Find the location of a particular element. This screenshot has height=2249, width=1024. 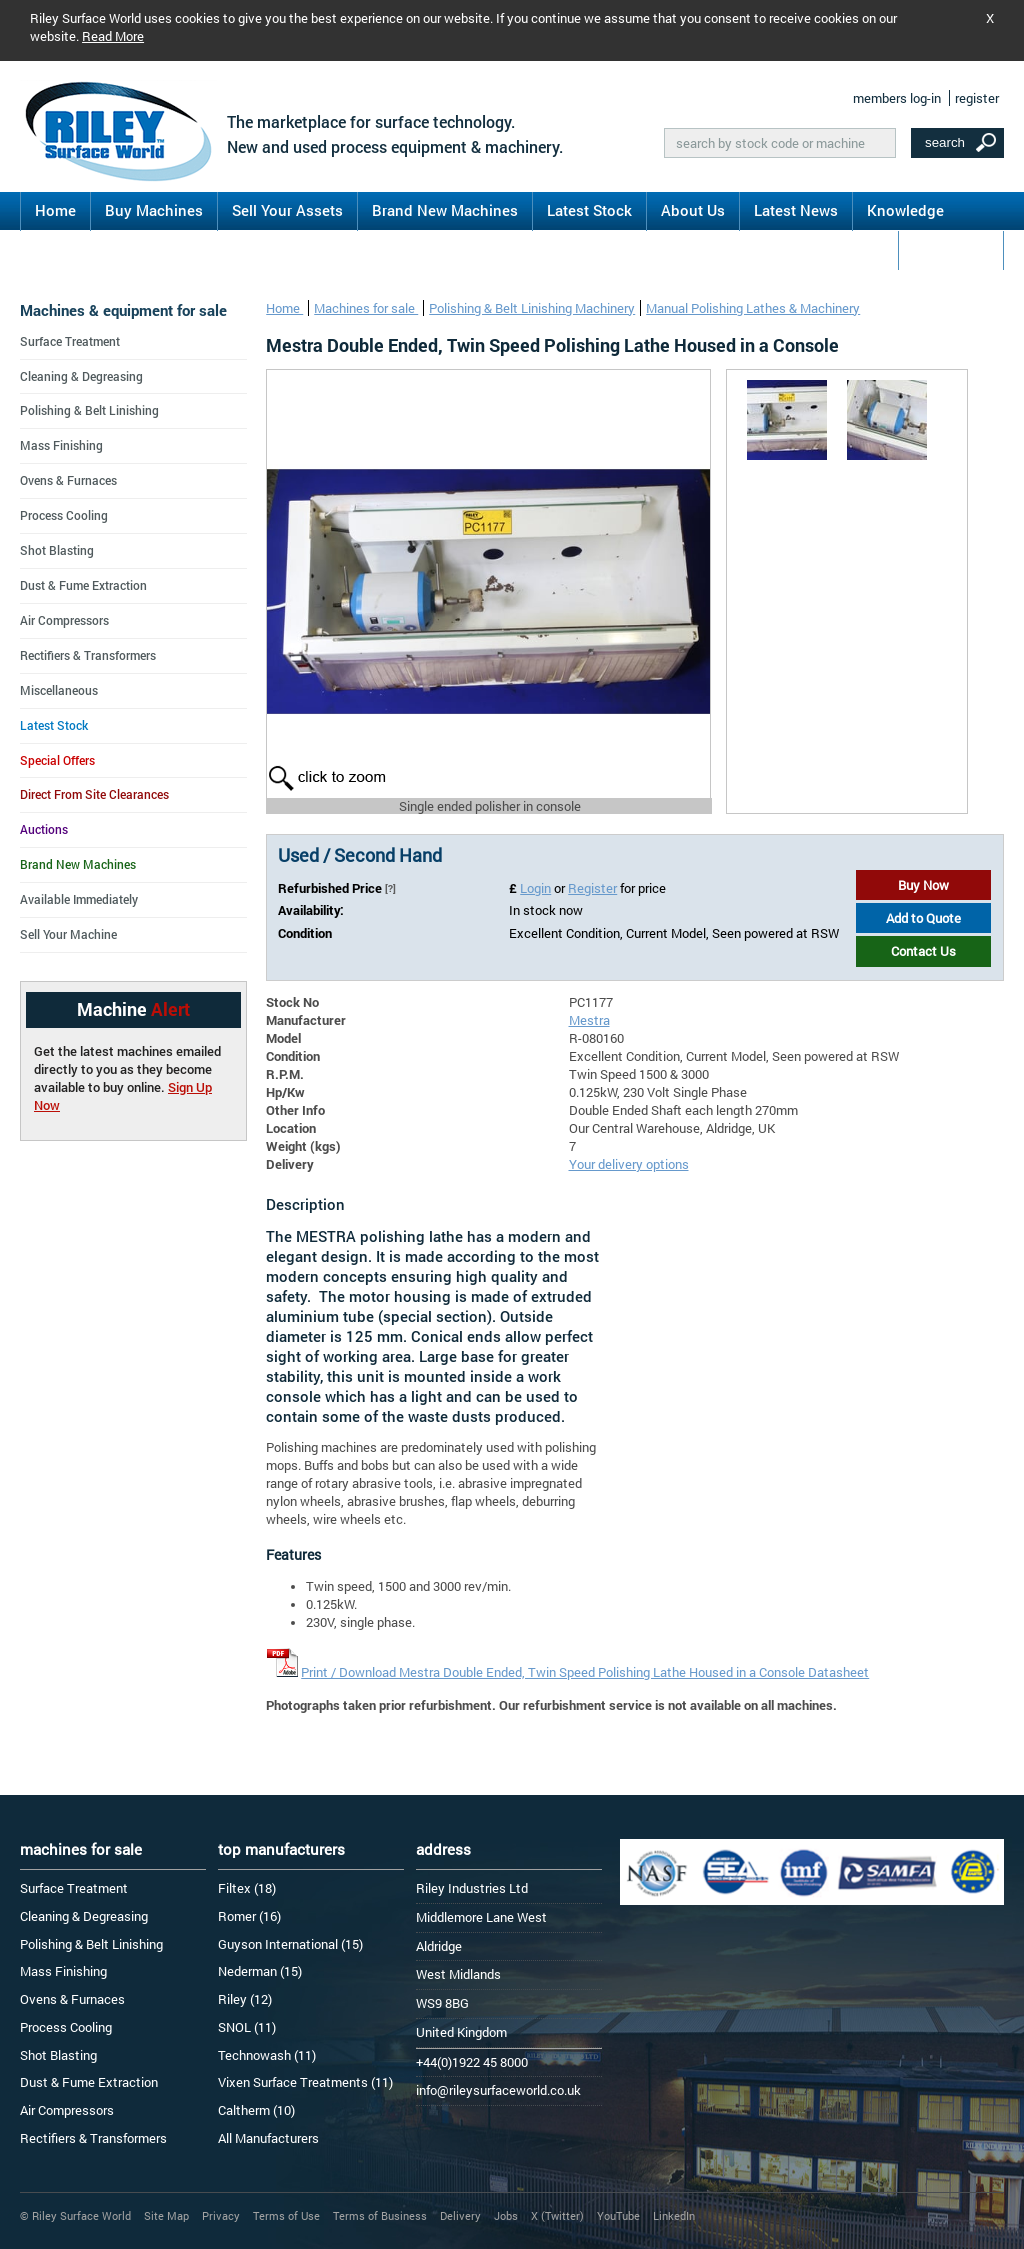

All Manufacturers is located at coordinates (268, 2138).